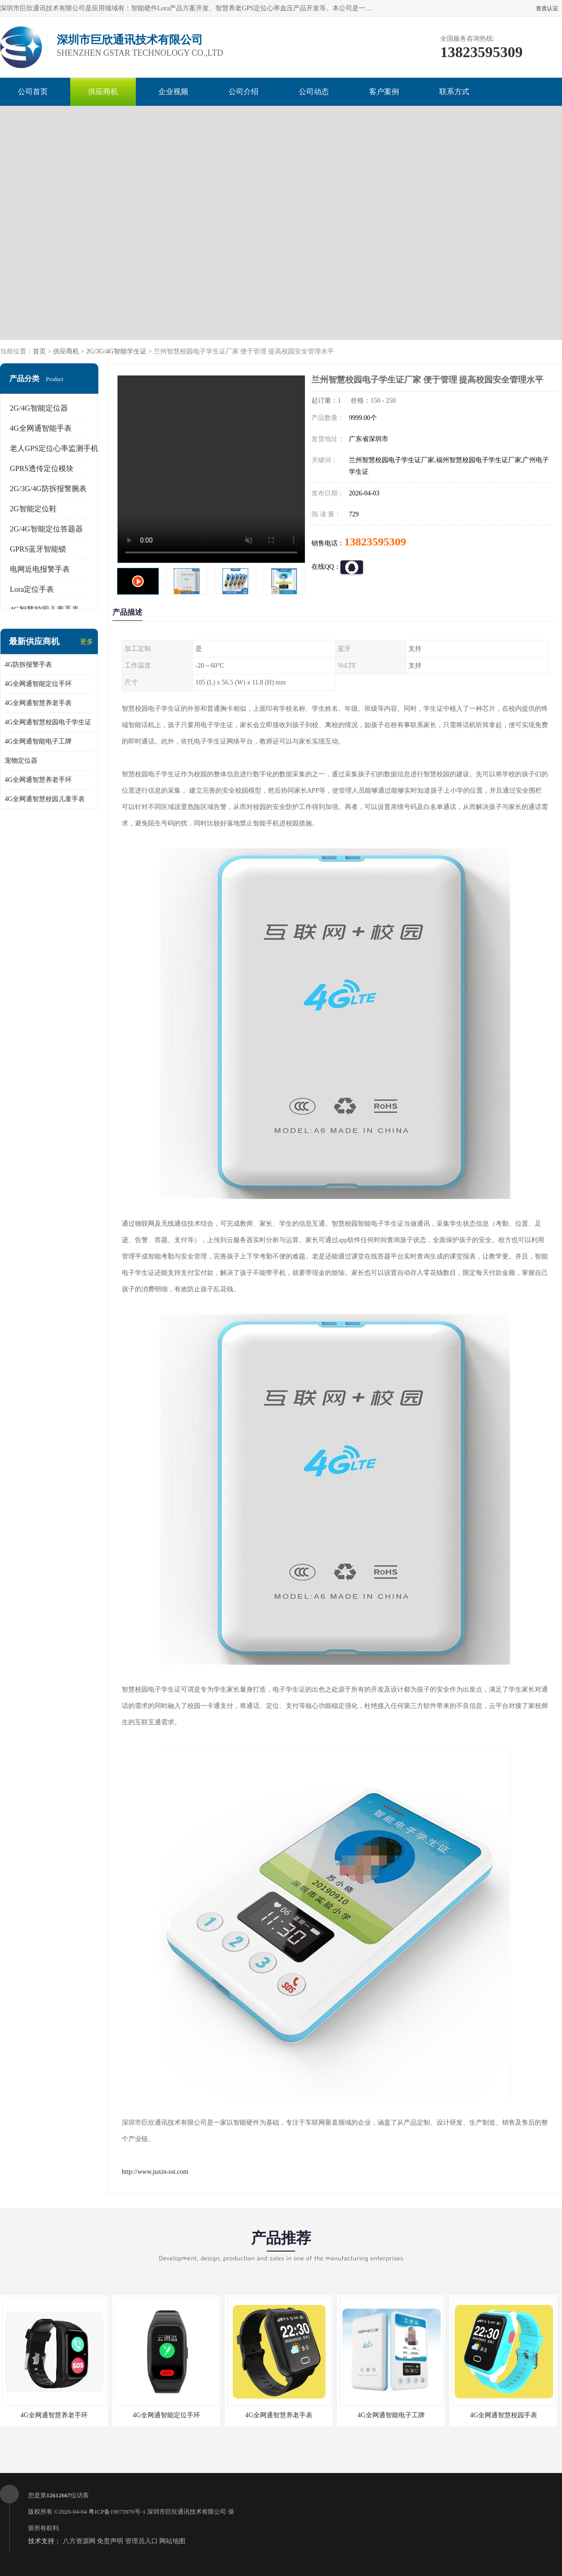  Describe the element at coordinates (454, 92) in the screenshot. I see `联系方式` at that location.